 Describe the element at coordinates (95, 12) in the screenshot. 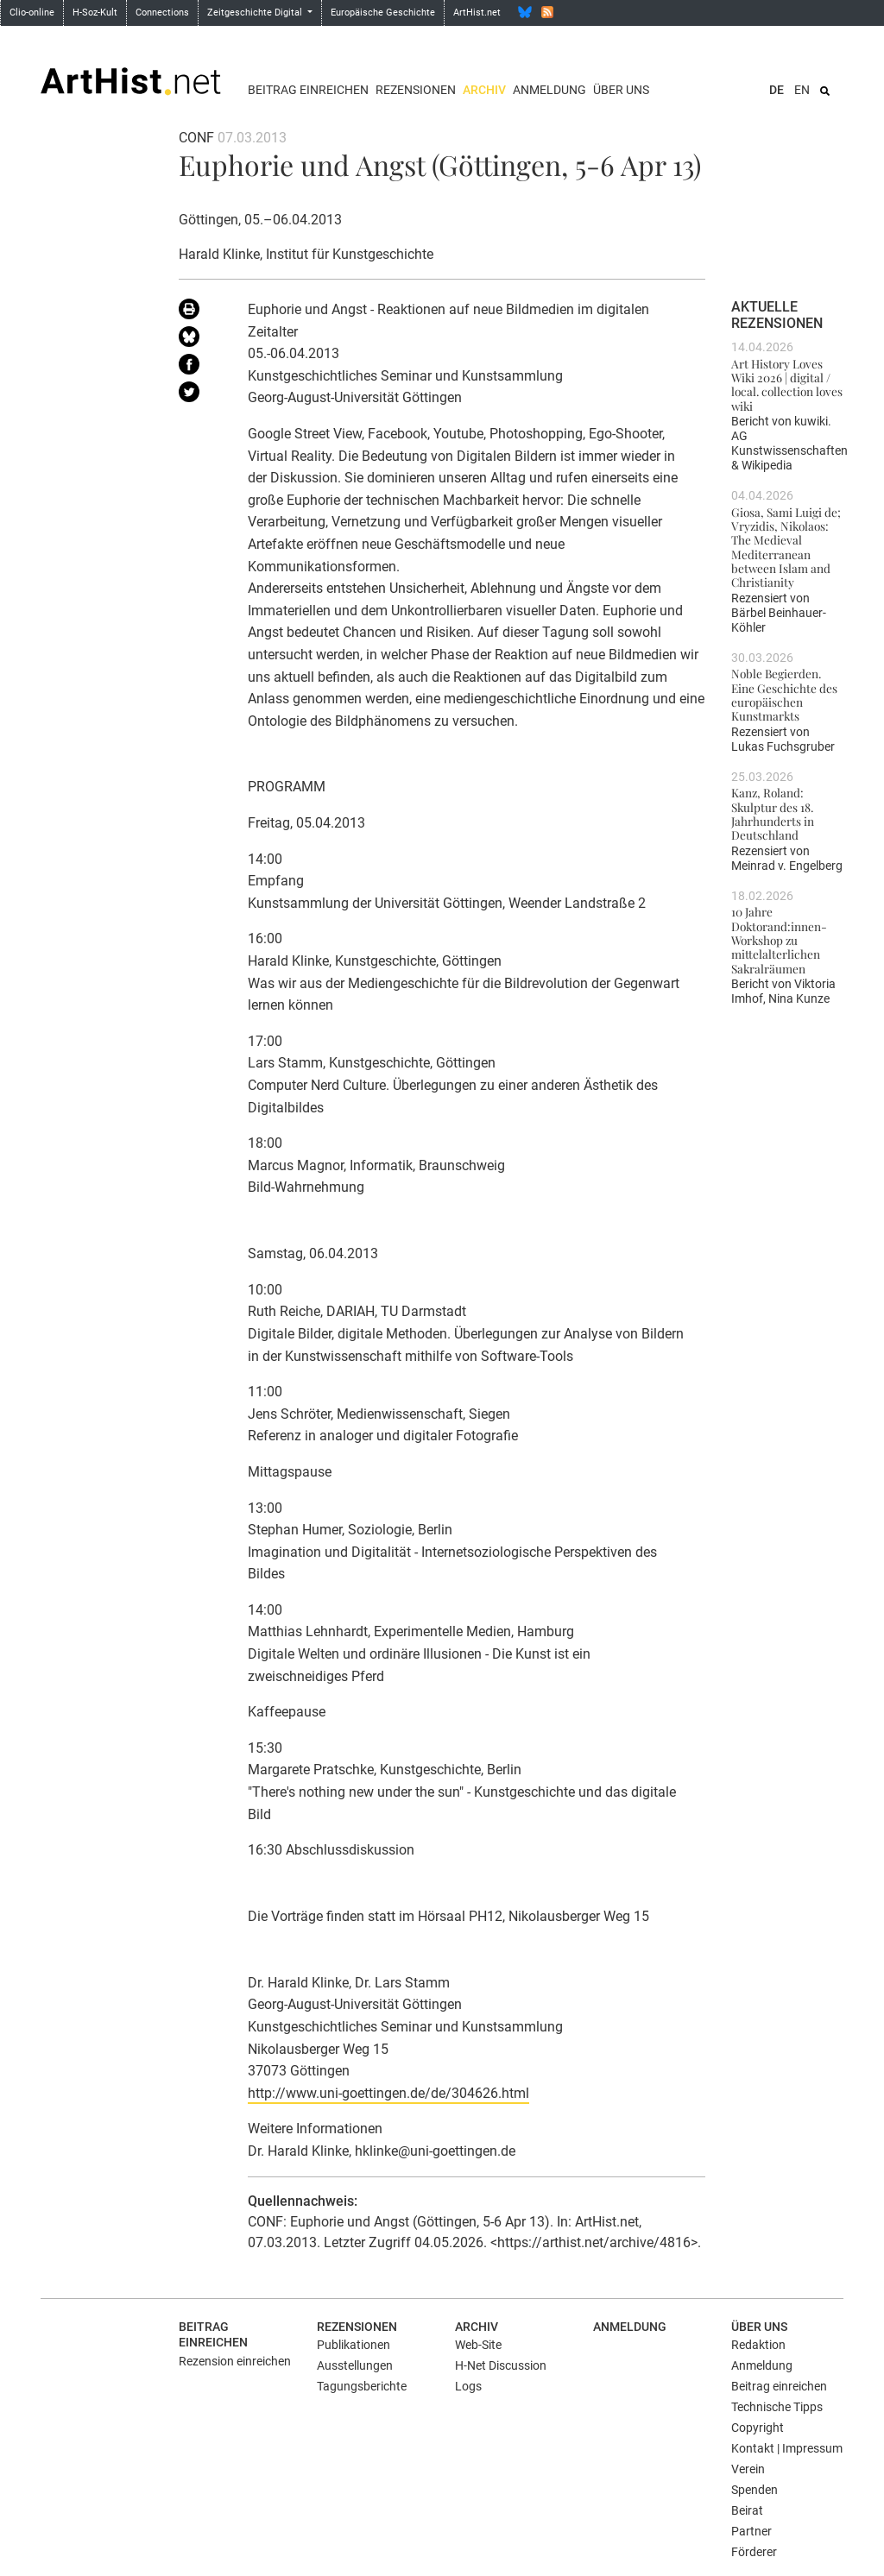

I see `H-Soz-Kult` at that location.